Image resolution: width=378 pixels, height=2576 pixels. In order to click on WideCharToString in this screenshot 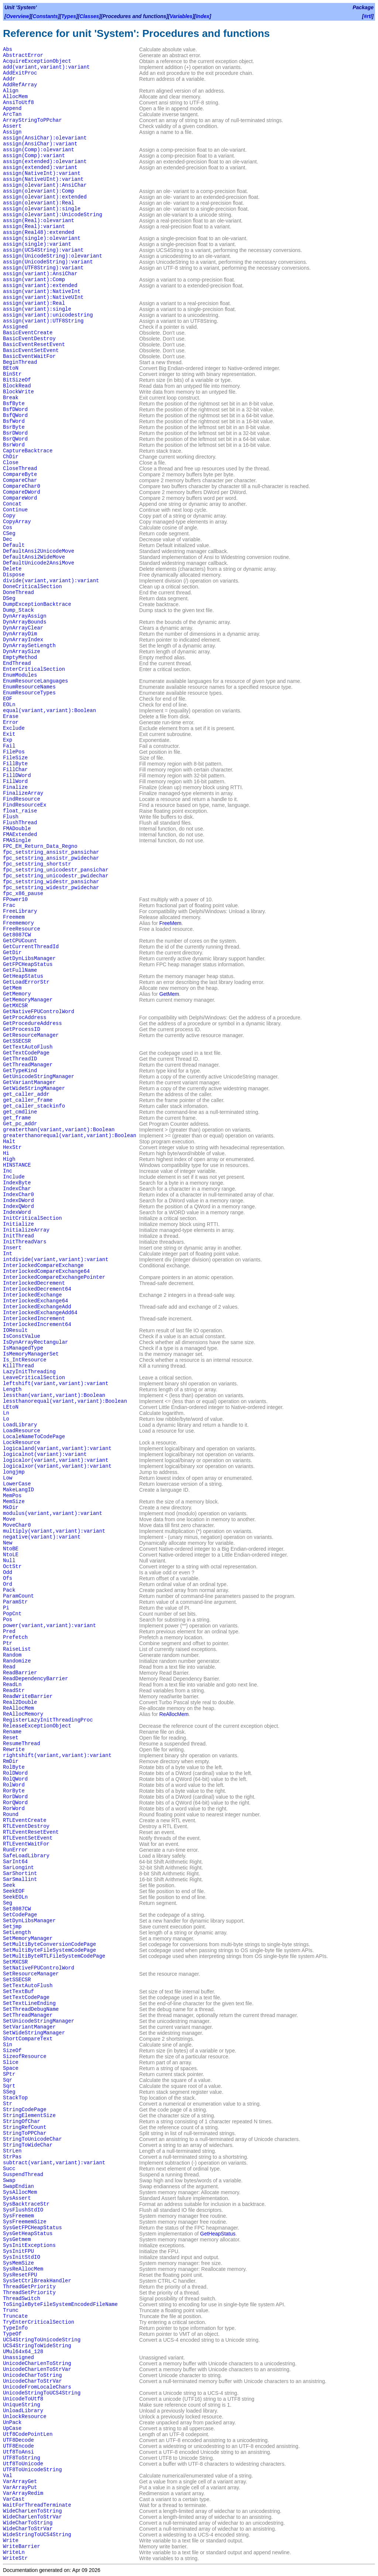, I will do `click(27, 2523)`.